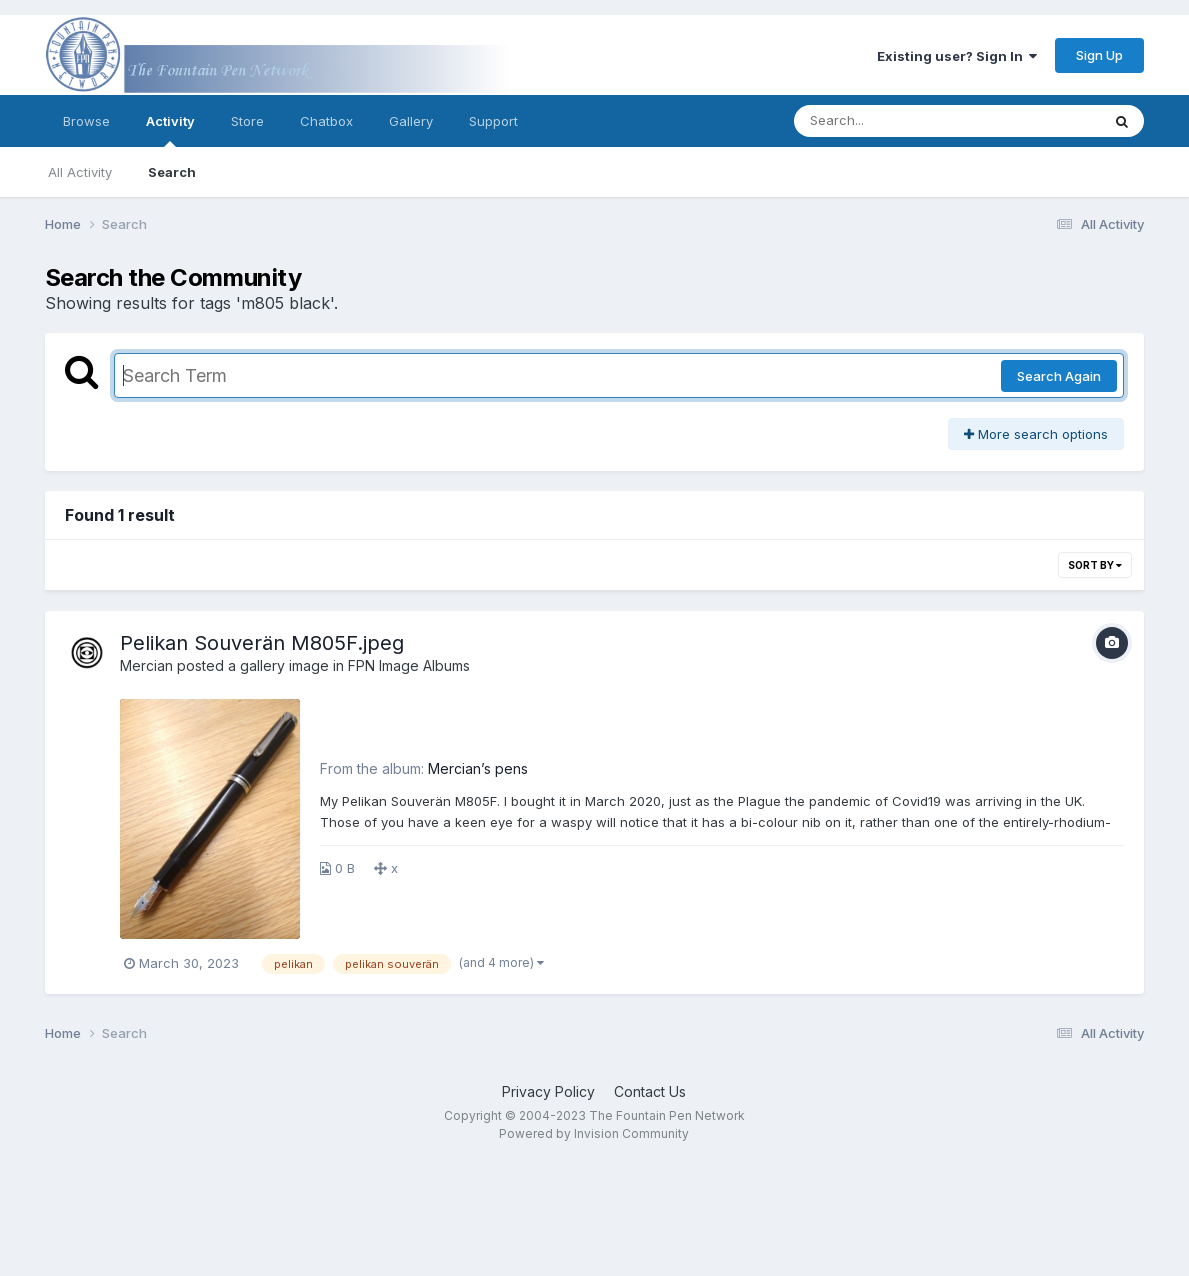 This screenshot has height=1276, width=1189. What do you see at coordinates (594, 1133) in the screenshot?
I see `Powered by Invision Community` at bounding box center [594, 1133].